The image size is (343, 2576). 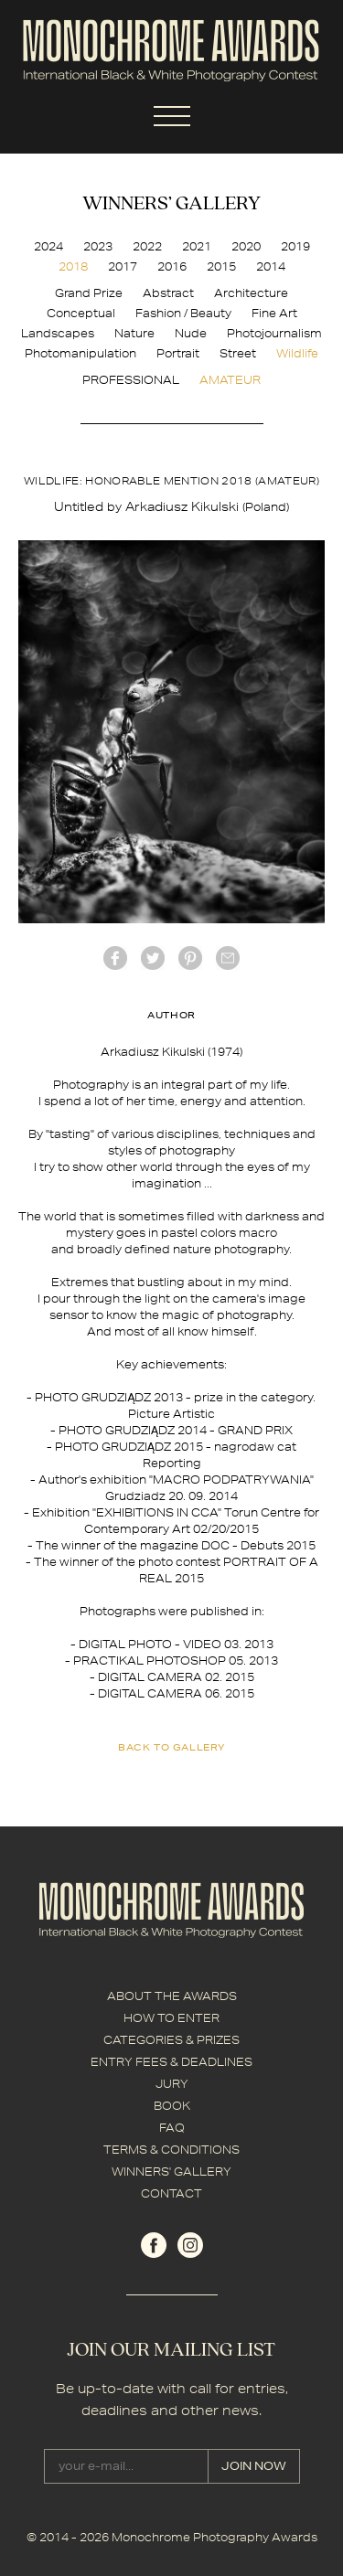 I want to click on facebook, so click(x=115, y=958).